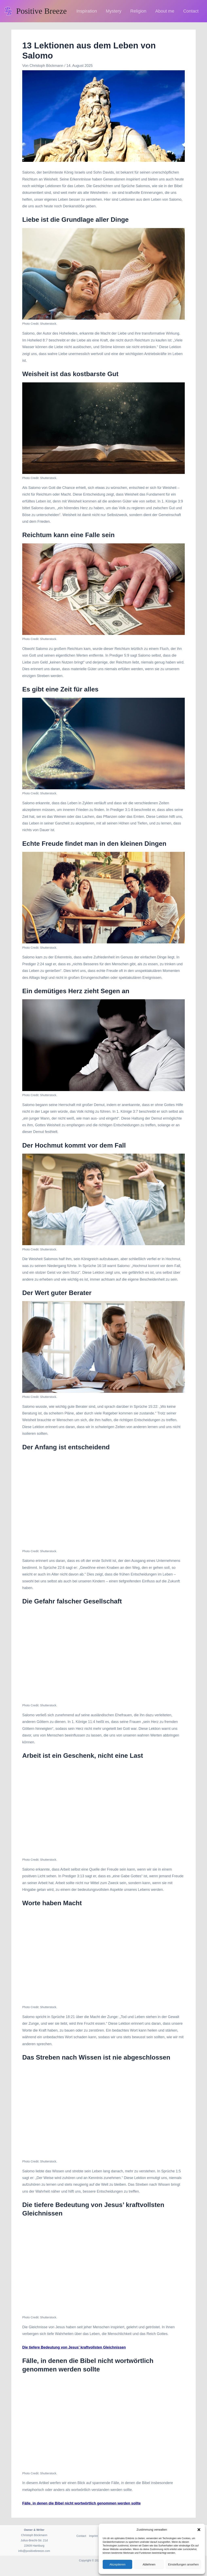 Image resolution: width=207 pixels, height=2576 pixels. I want to click on Fälle, in denen die Bibel nicht wortwörtlich genommen werden sollte, so click(81, 2503).